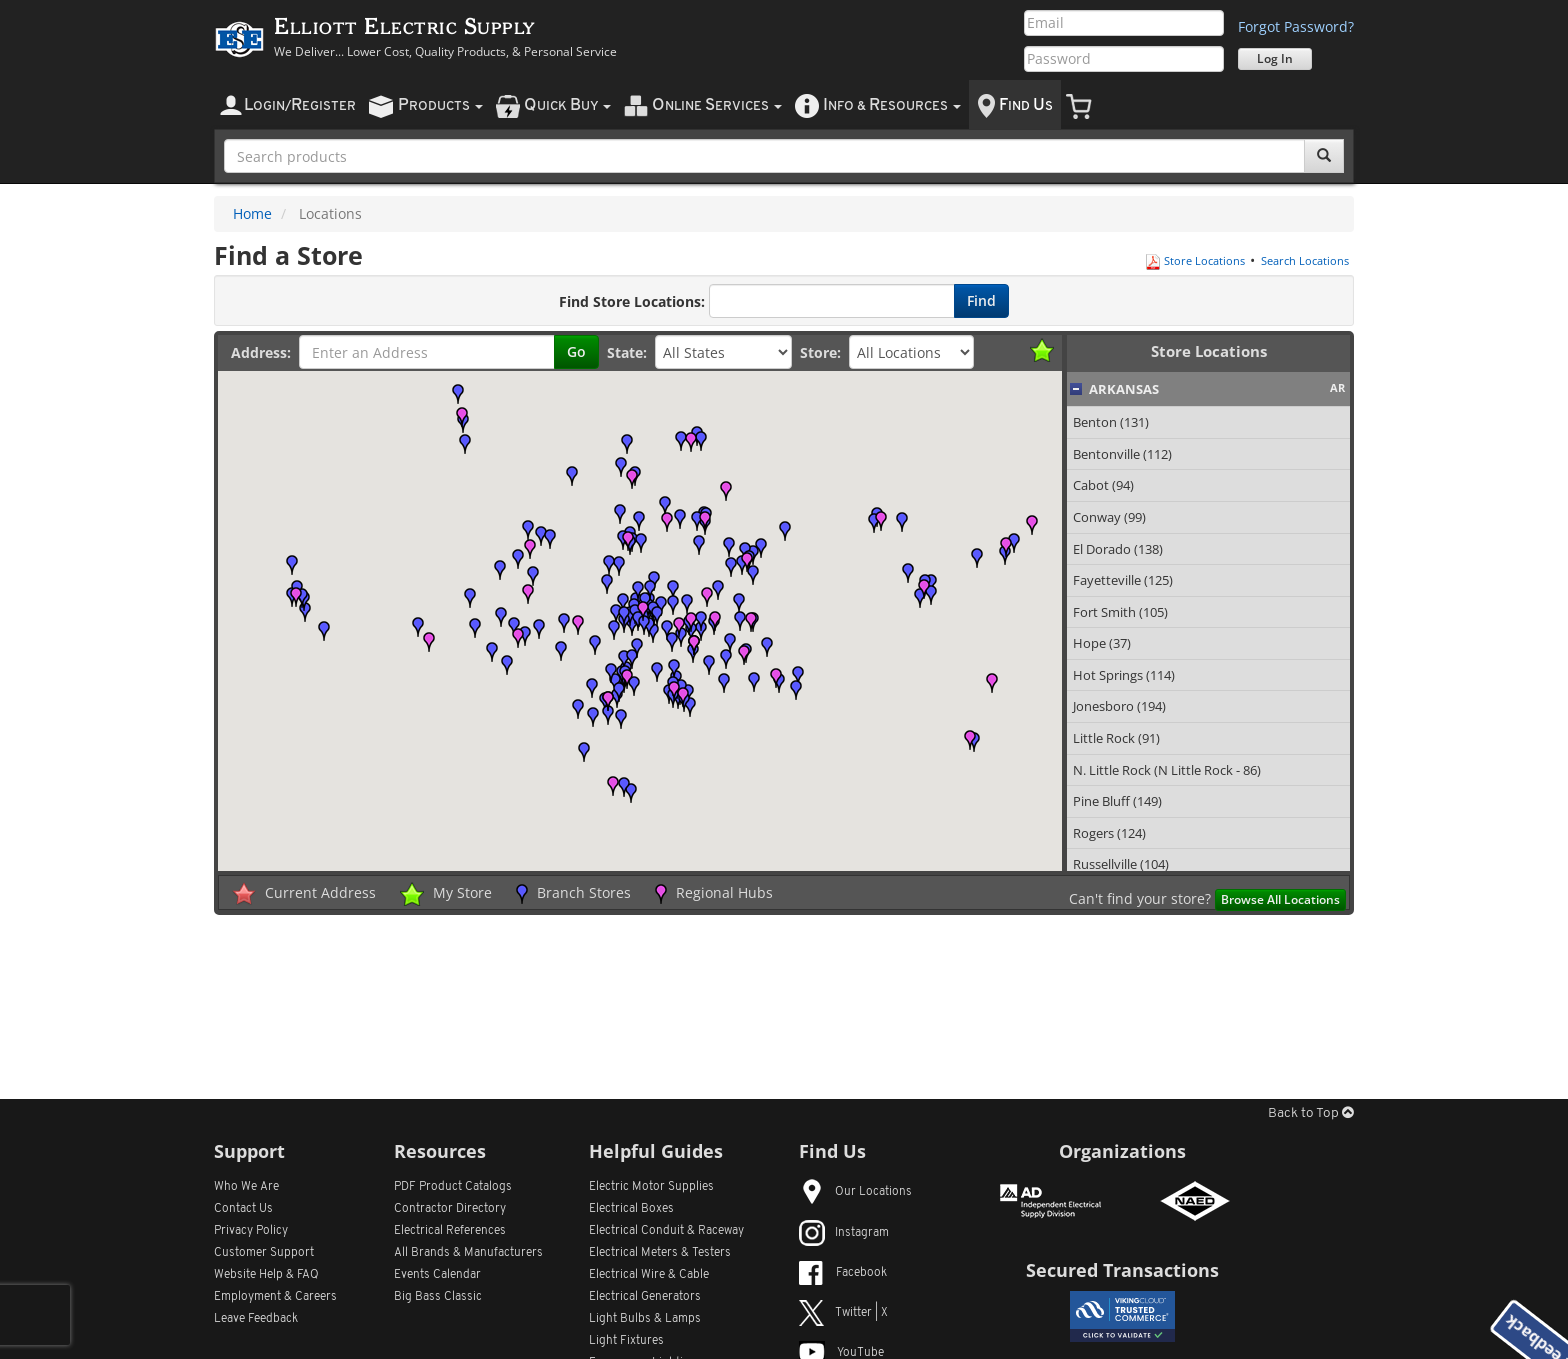  I want to click on Electric Motor Supplies, so click(651, 1187).